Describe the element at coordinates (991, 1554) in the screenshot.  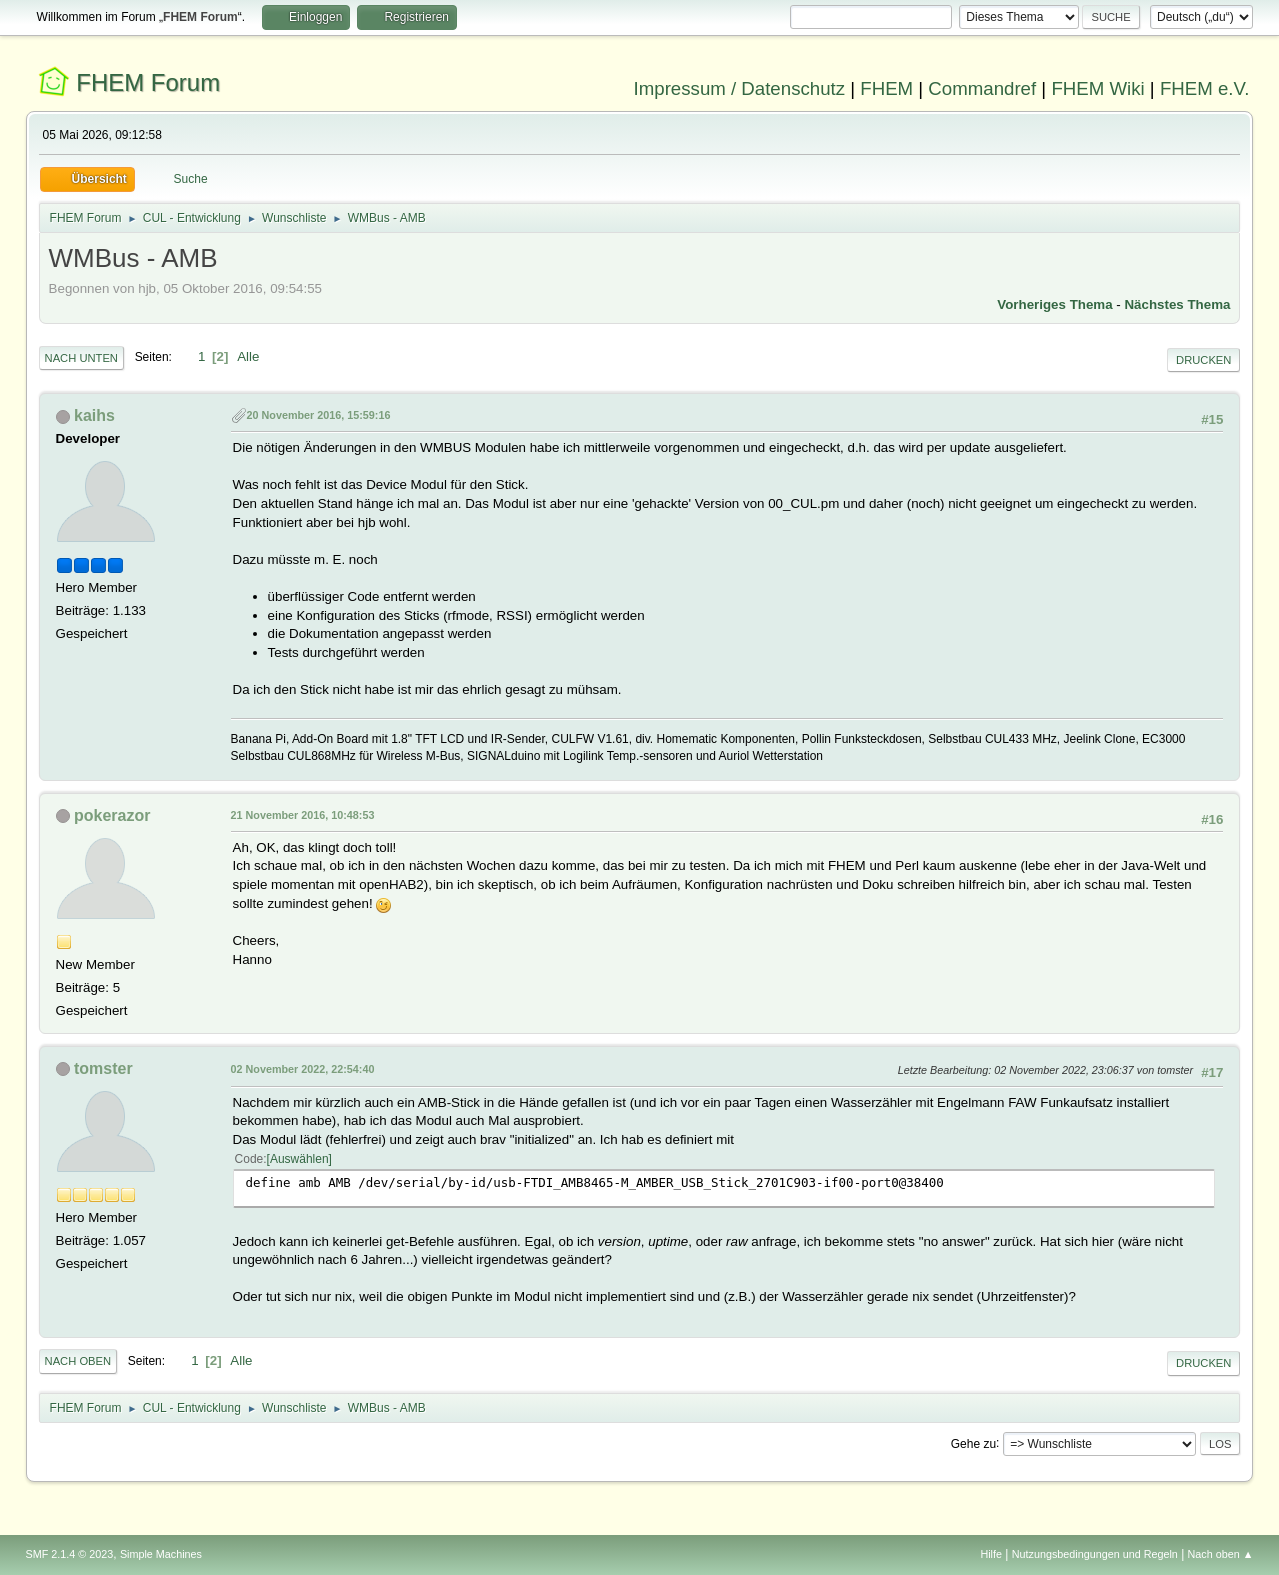
I see `Hilfe` at that location.